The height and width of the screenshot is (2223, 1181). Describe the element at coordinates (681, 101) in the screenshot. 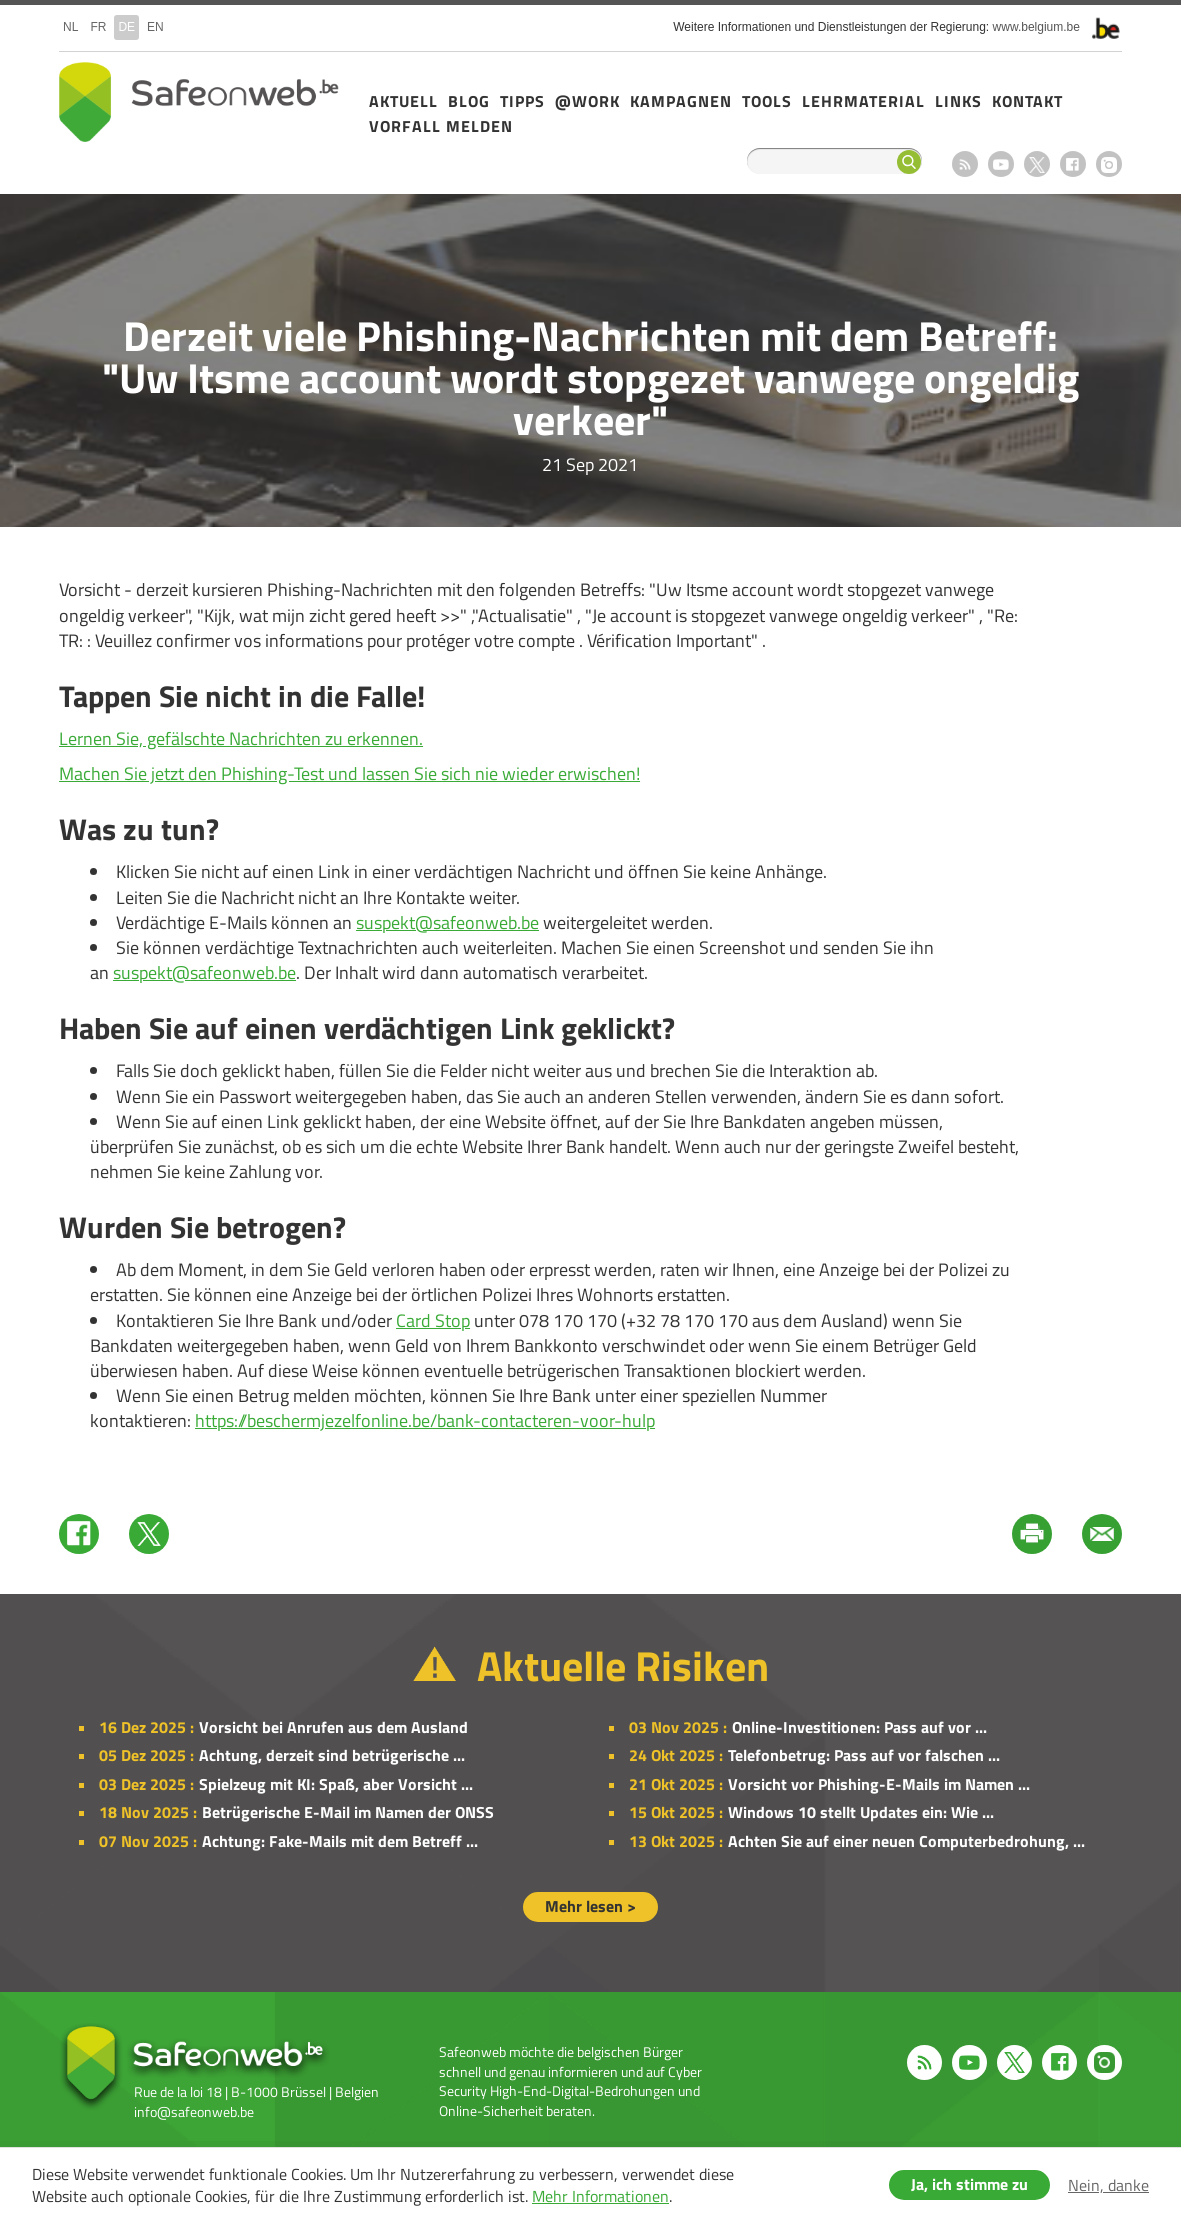

I see `Kampagnen` at that location.